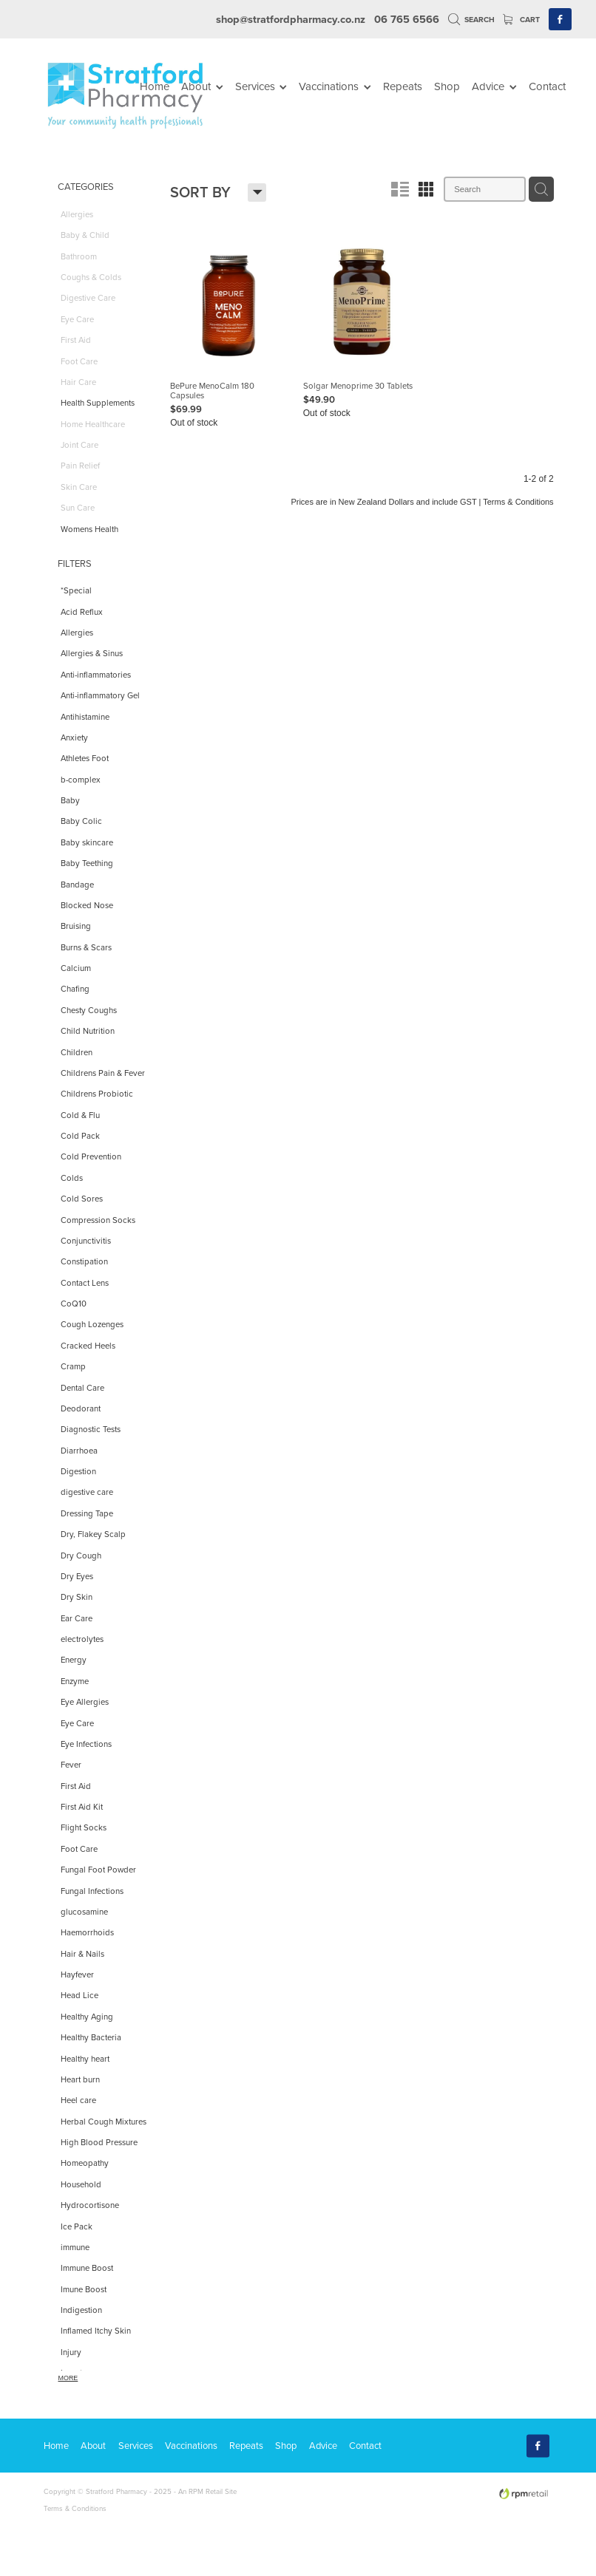 Image resolution: width=596 pixels, height=2576 pixels. I want to click on Search, so click(471, 19).